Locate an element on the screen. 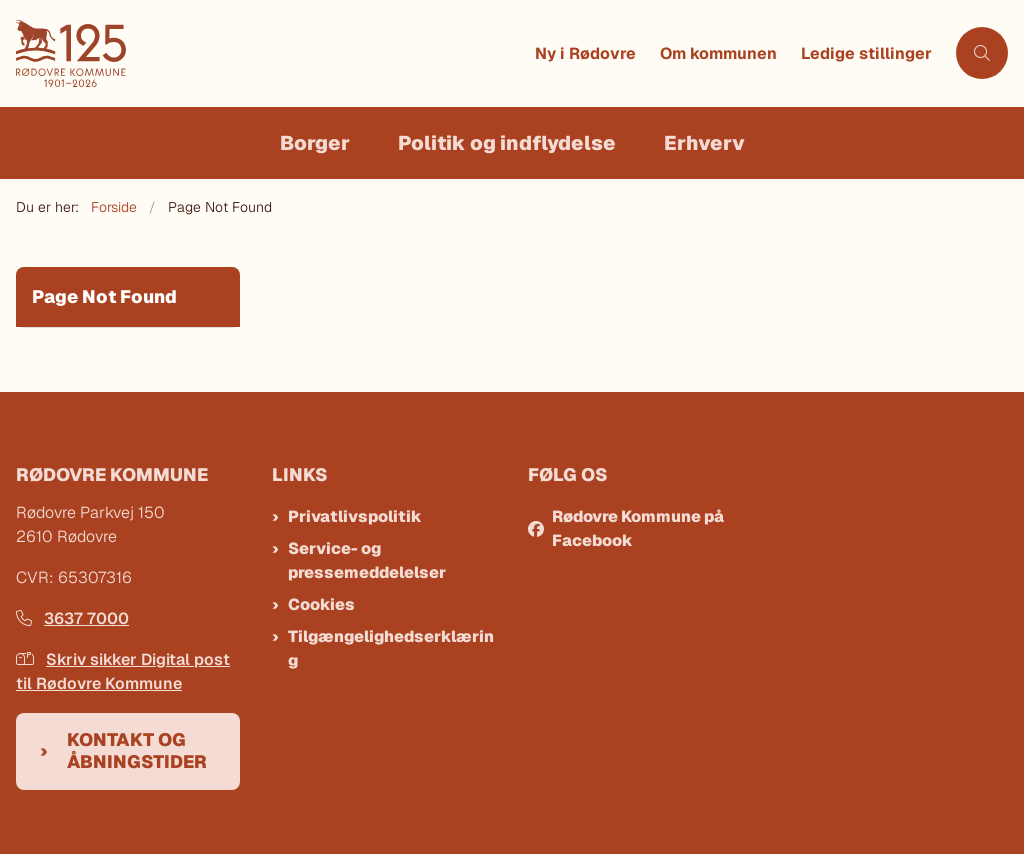 This screenshot has height=854, width=1024. 3637 7000 is located at coordinates (72, 618).